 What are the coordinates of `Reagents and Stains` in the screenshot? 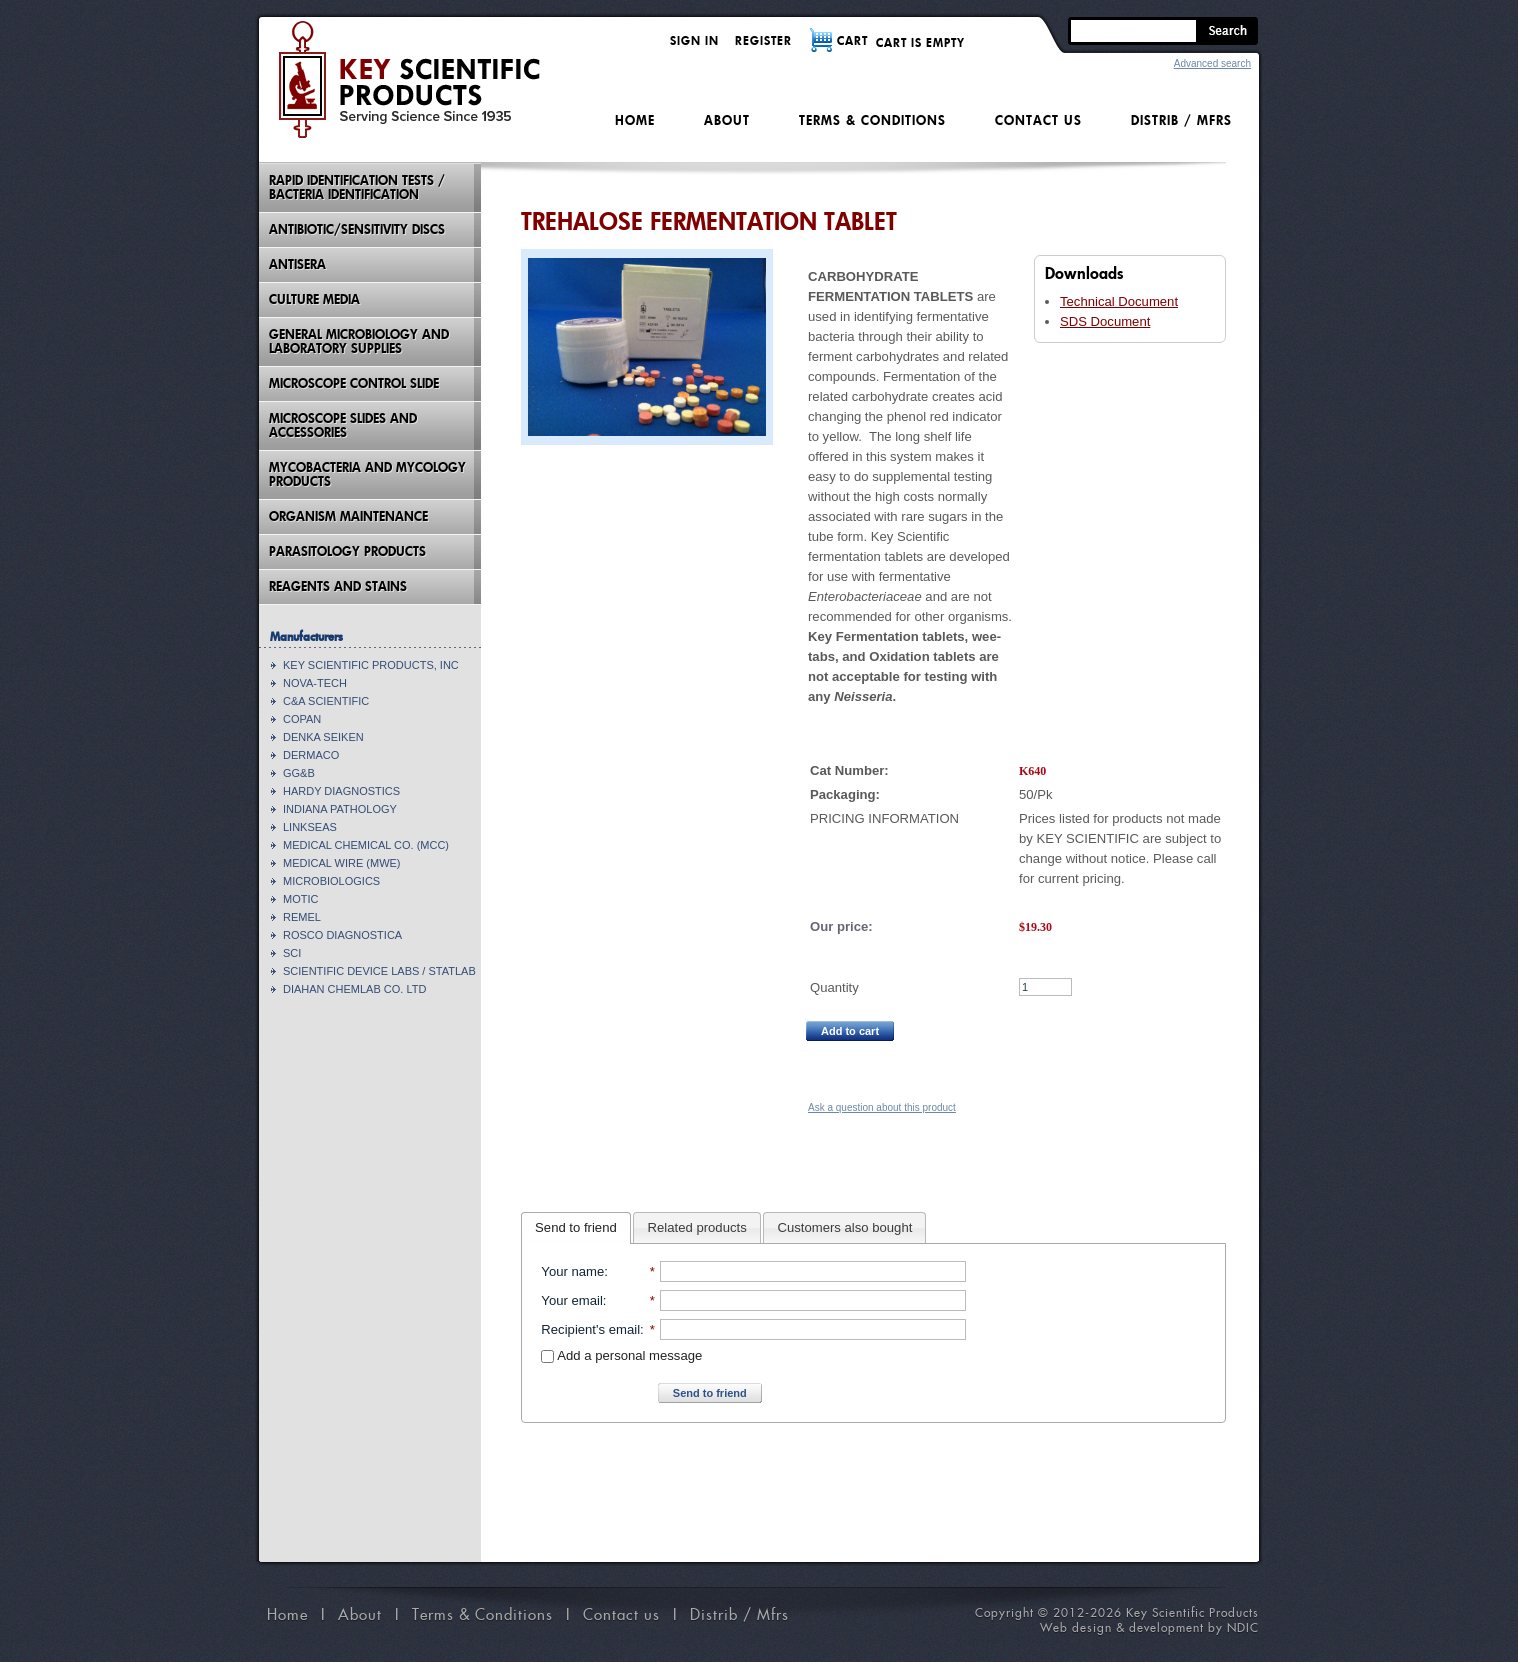 It's located at (338, 586).